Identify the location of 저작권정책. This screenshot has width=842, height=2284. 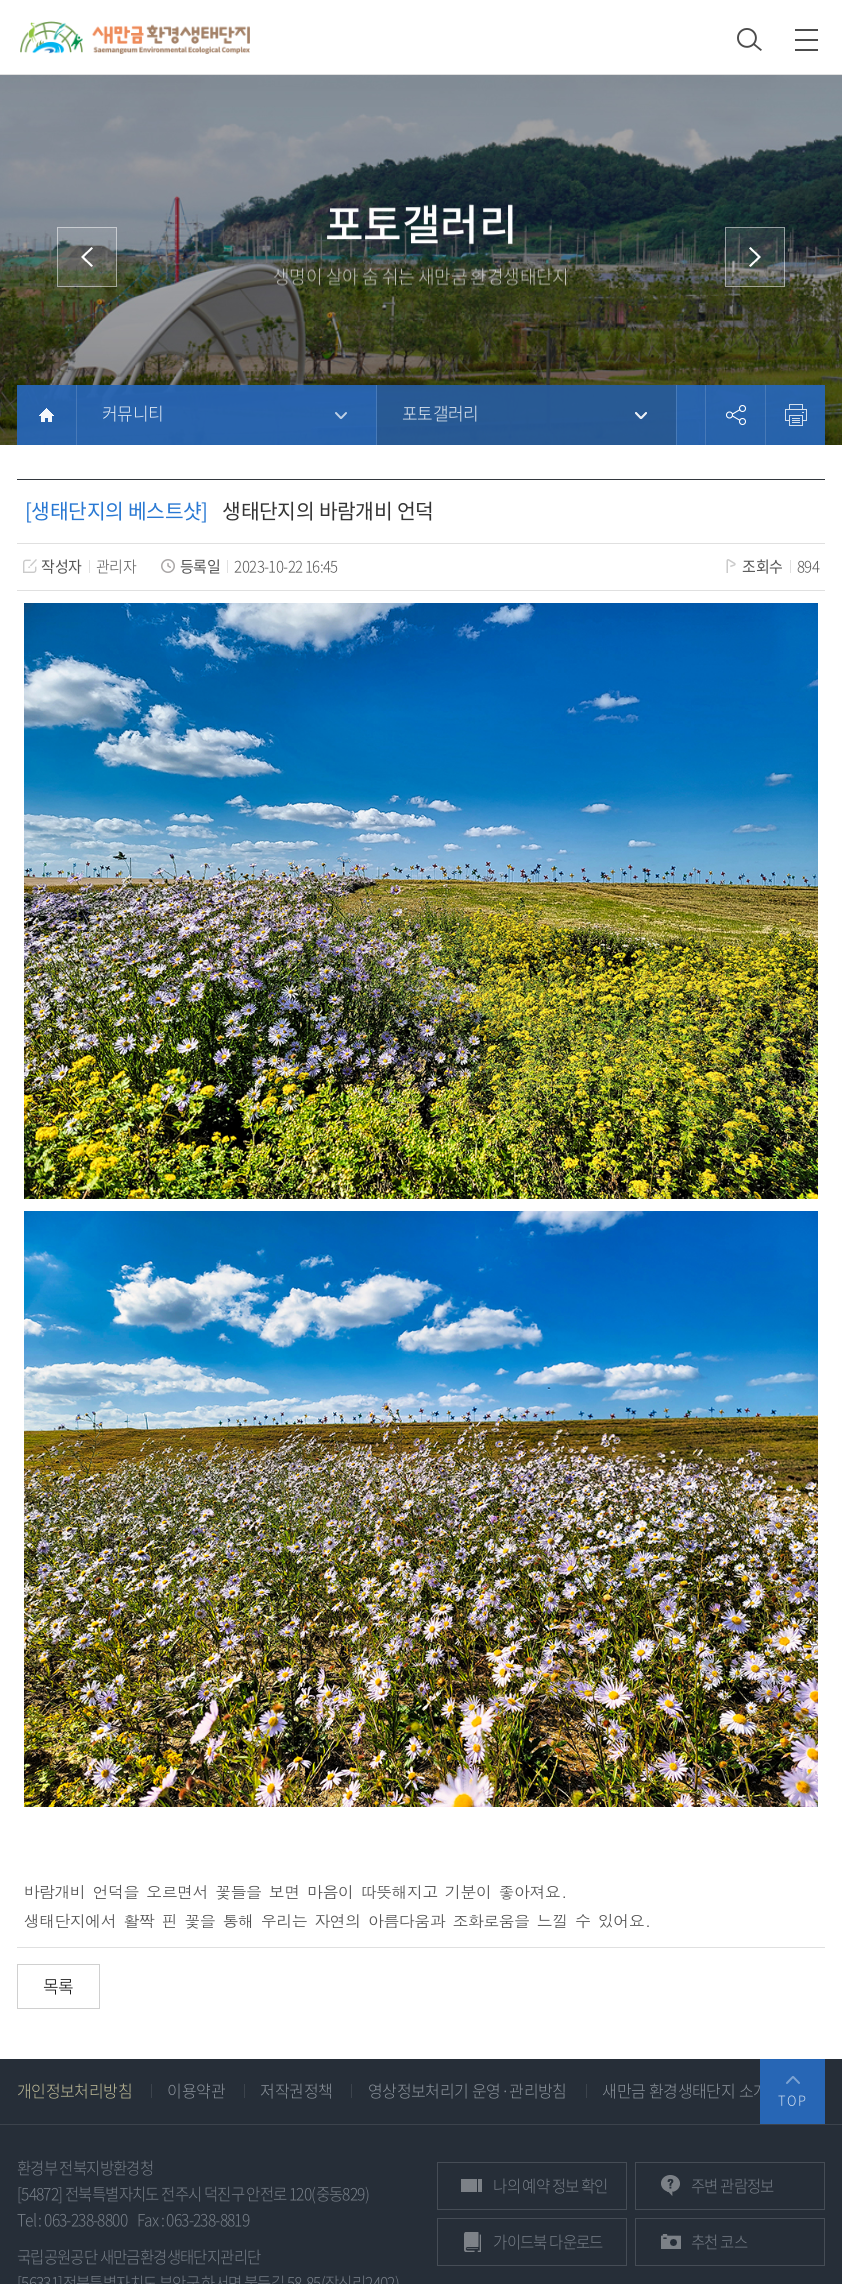
(296, 2090).